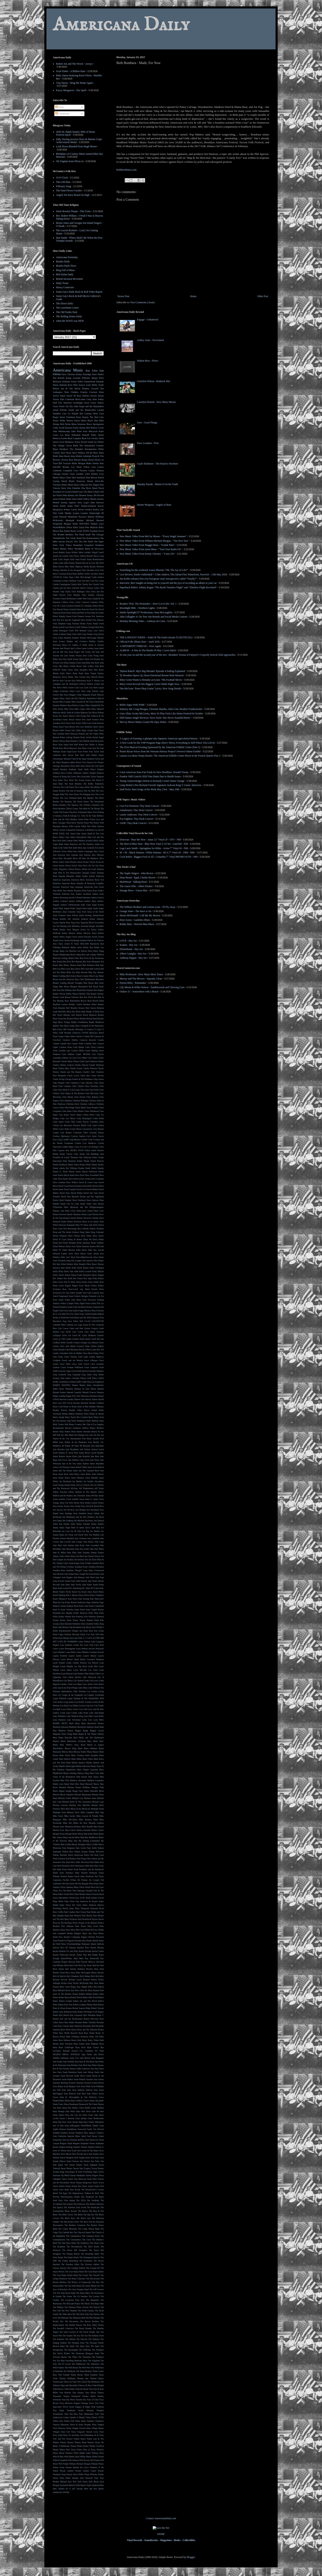  What do you see at coordinates (92, 645) in the screenshot?
I see `Jackie K` at bounding box center [92, 645].